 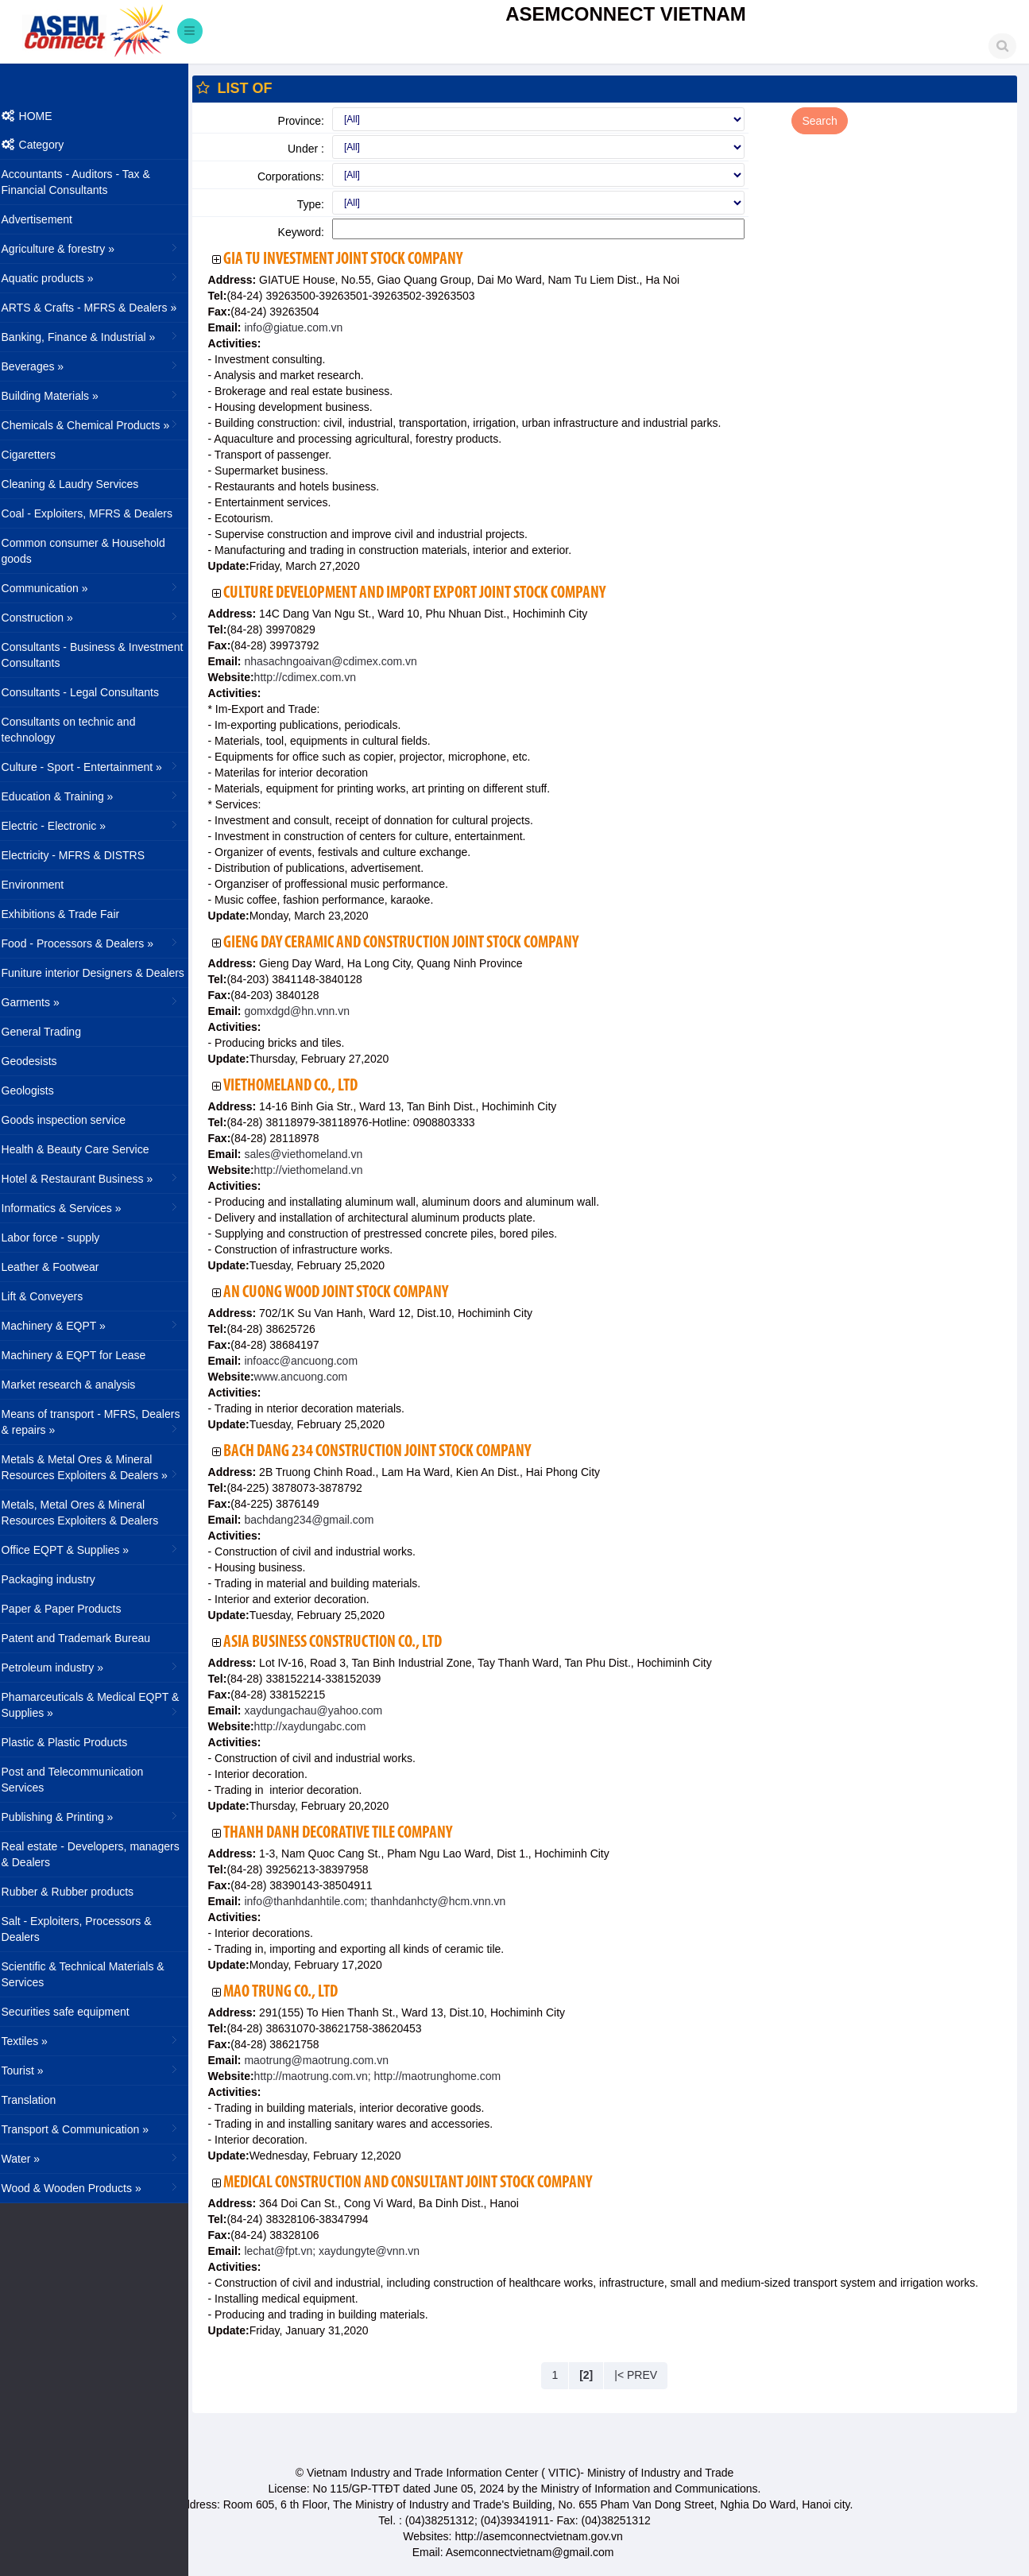 I want to click on Hotel & Restaurant Business », so click(x=101, y=1178).